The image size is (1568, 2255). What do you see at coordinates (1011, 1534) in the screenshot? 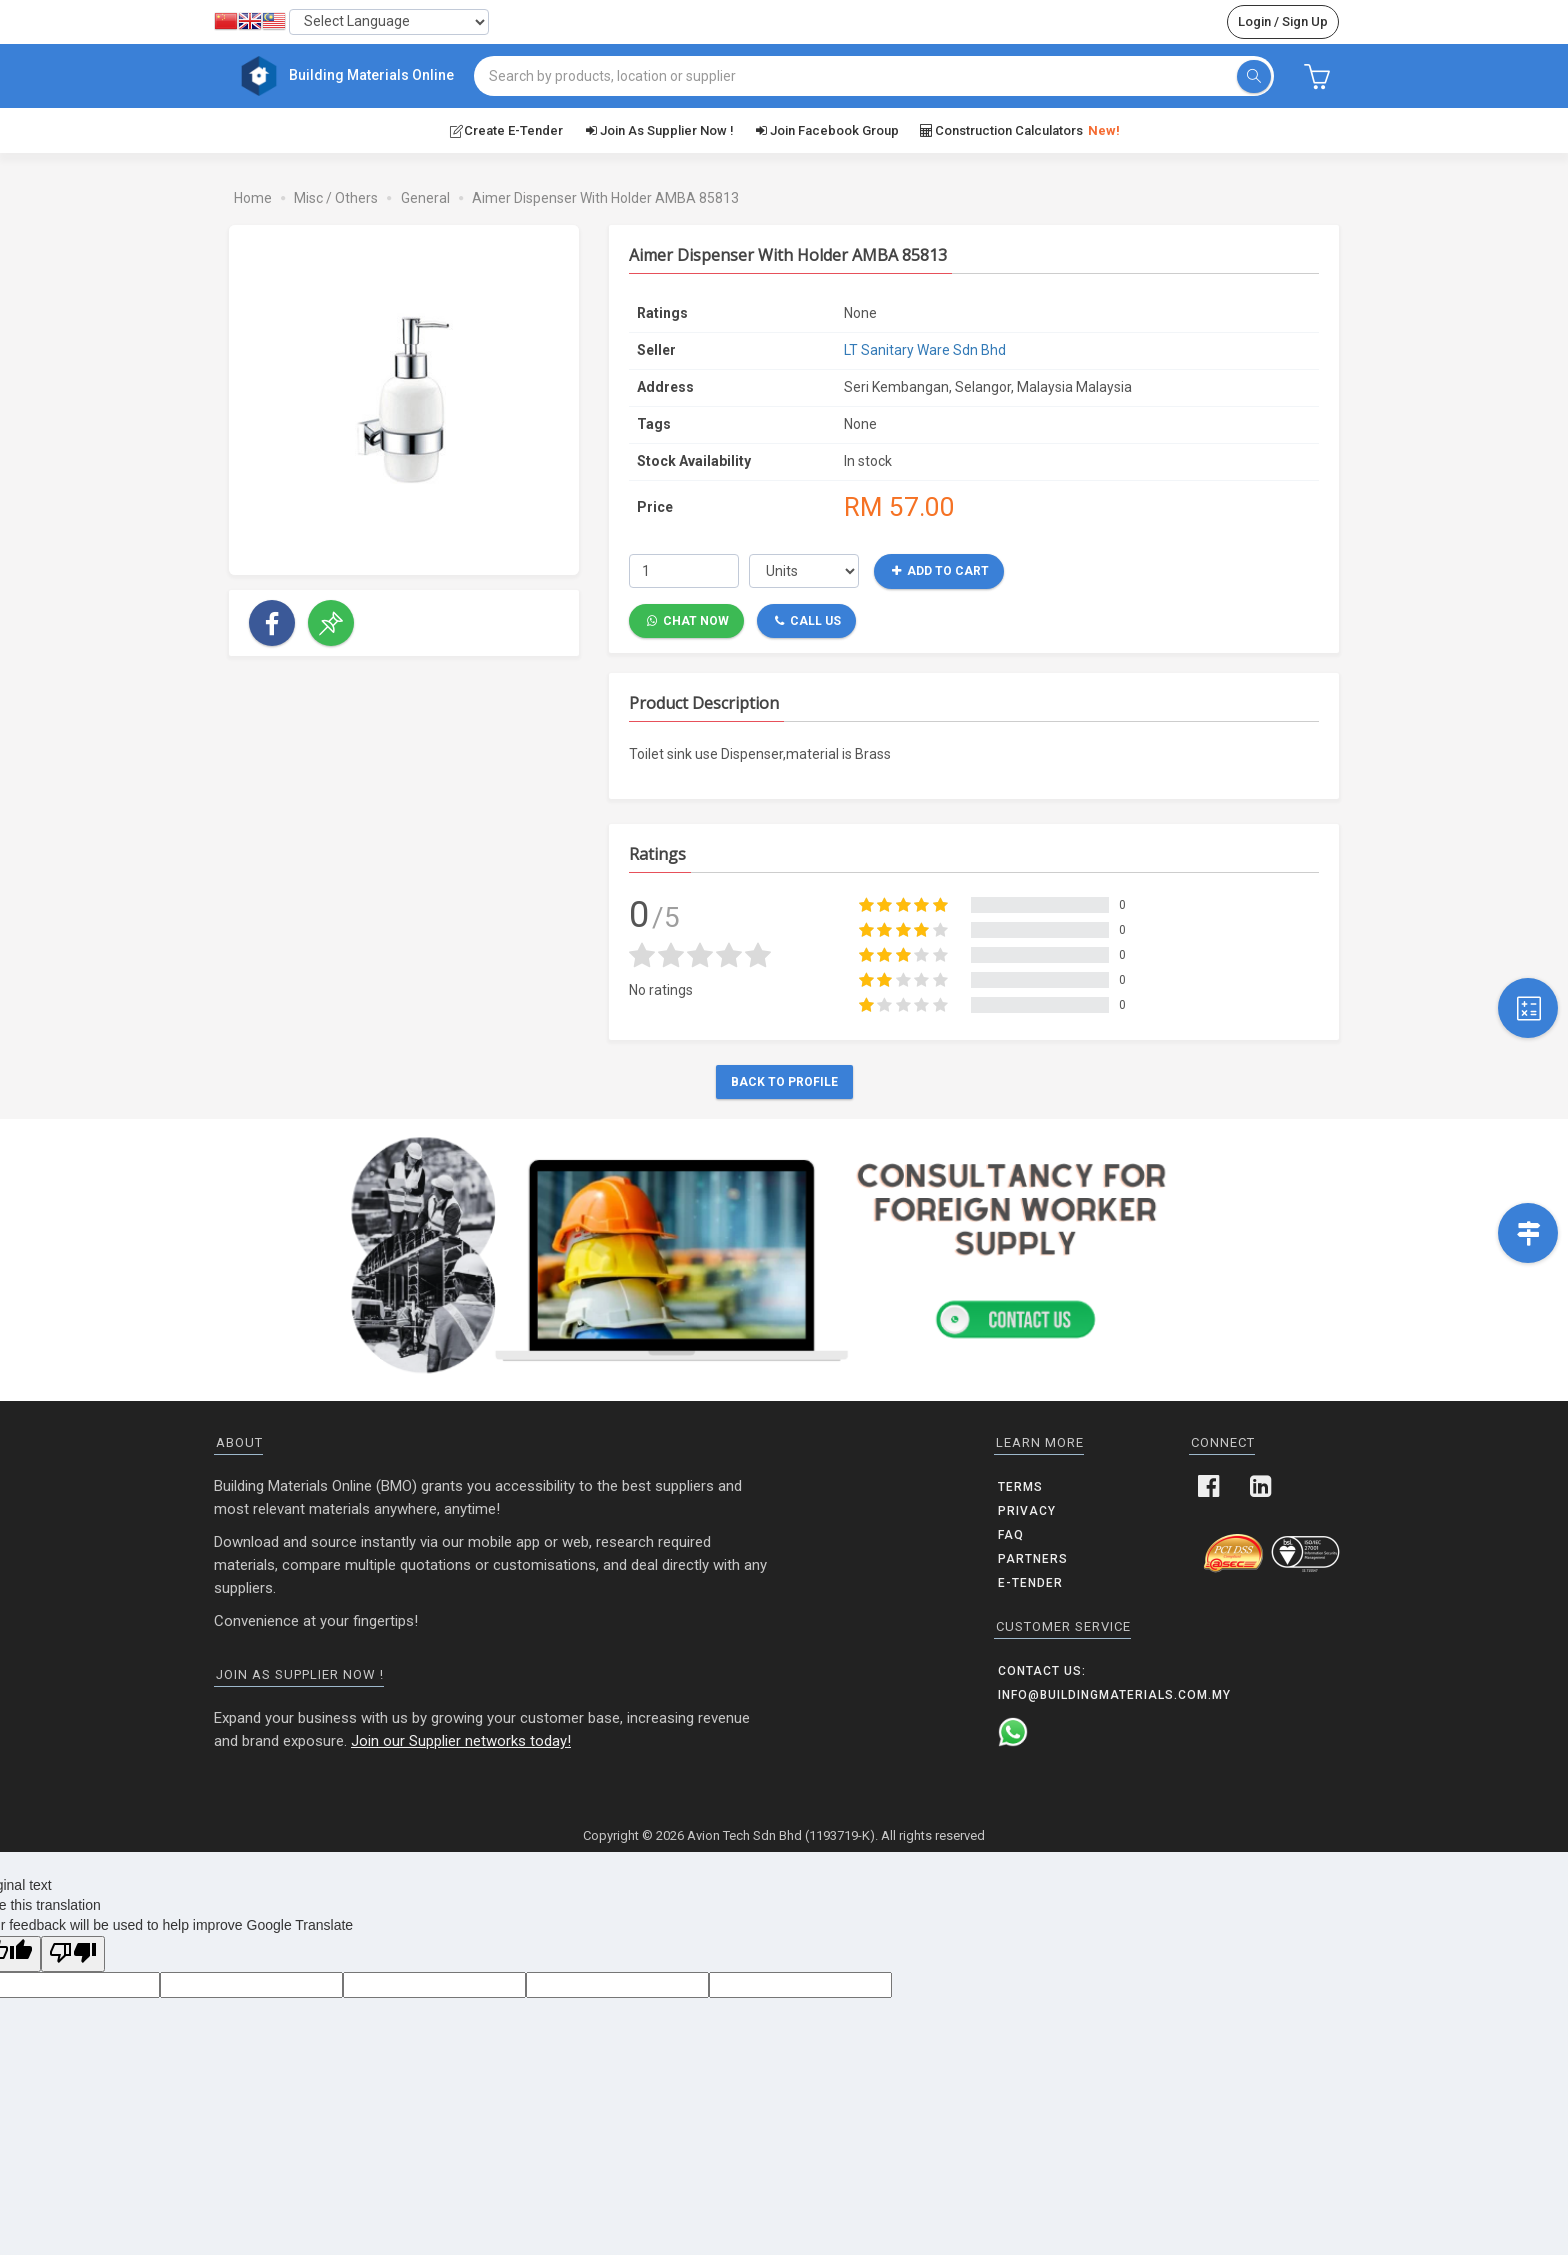
I see `FAQ` at bounding box center [1011, 1534].